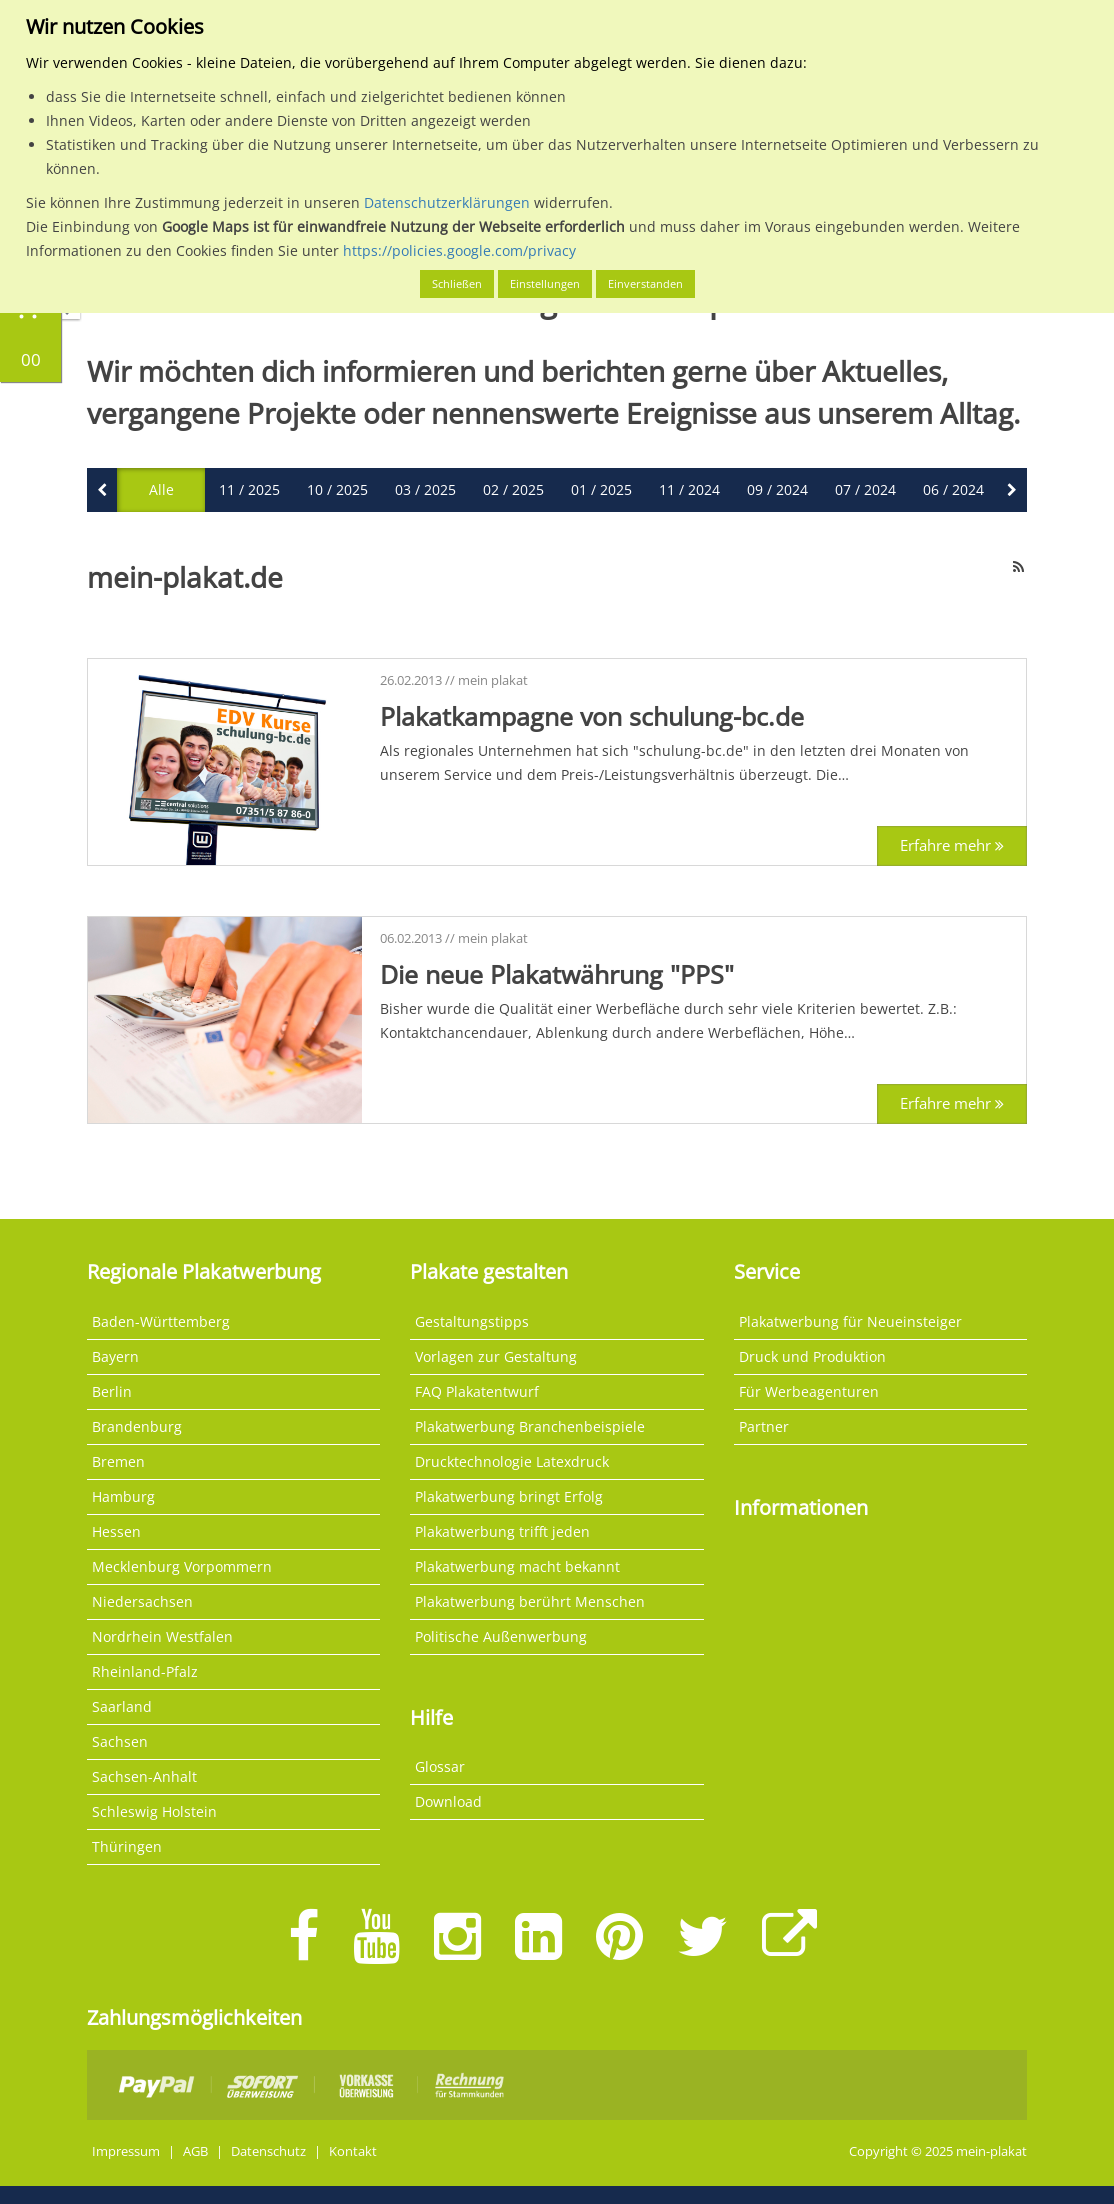  I want to click on Plakatwerbung Branchenbeispiele, so click(530, 1426).